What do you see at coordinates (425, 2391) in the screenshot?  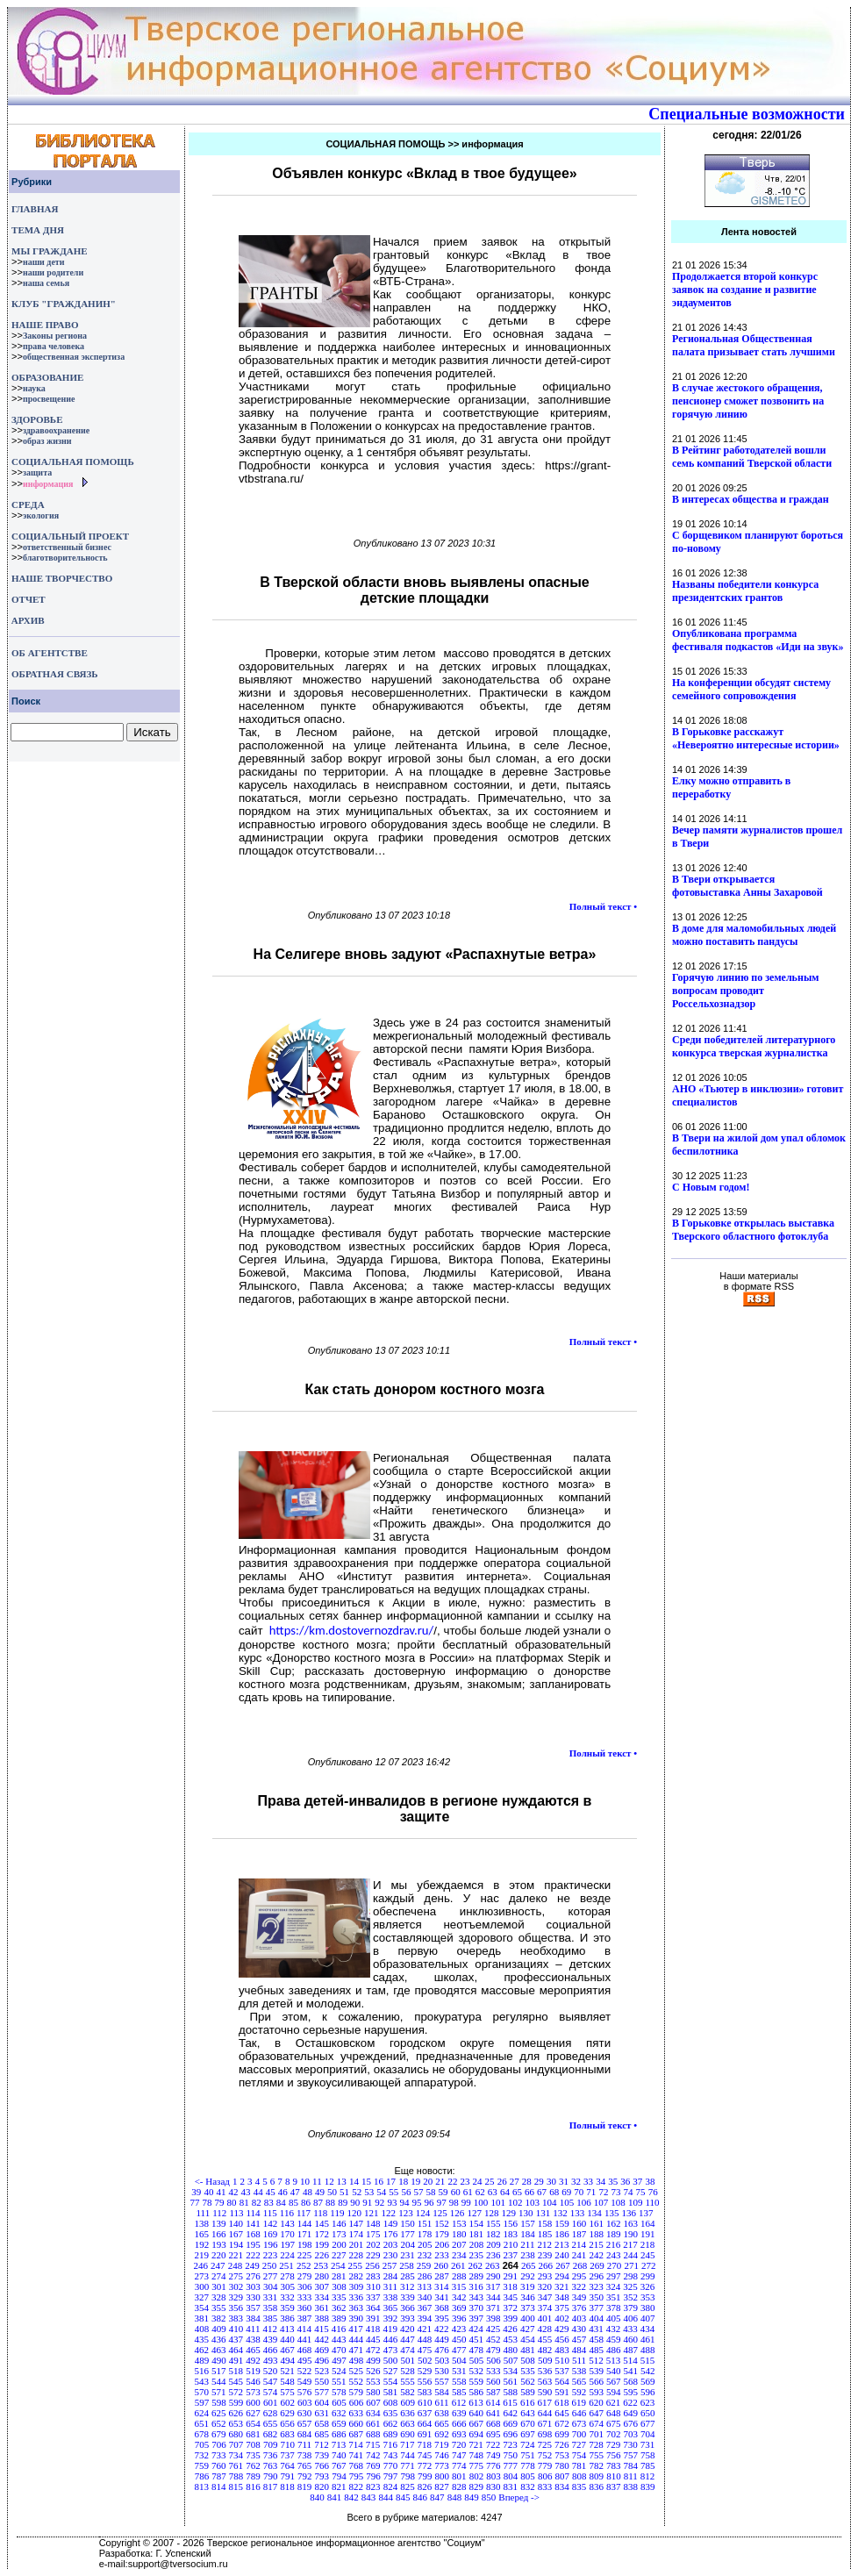 I see `583` at bounding box center [425, 2391].